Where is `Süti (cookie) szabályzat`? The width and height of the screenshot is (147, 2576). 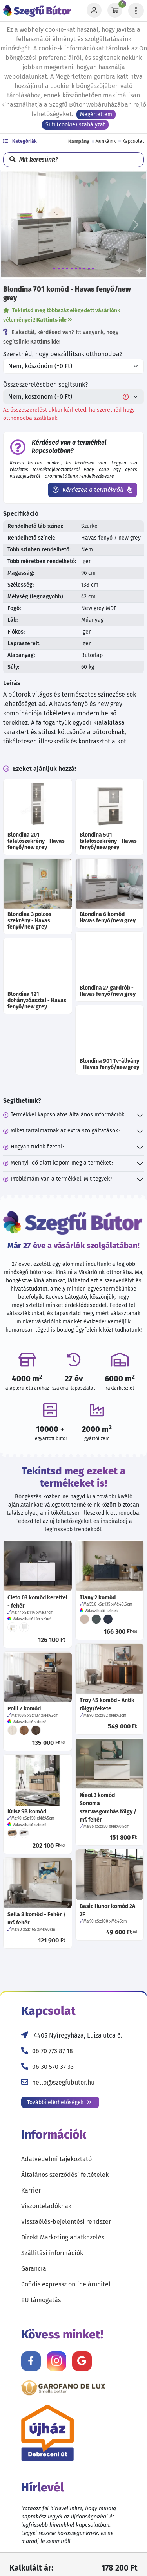
Süti (cookie) szabályzat is located at coordinates (75, 124).